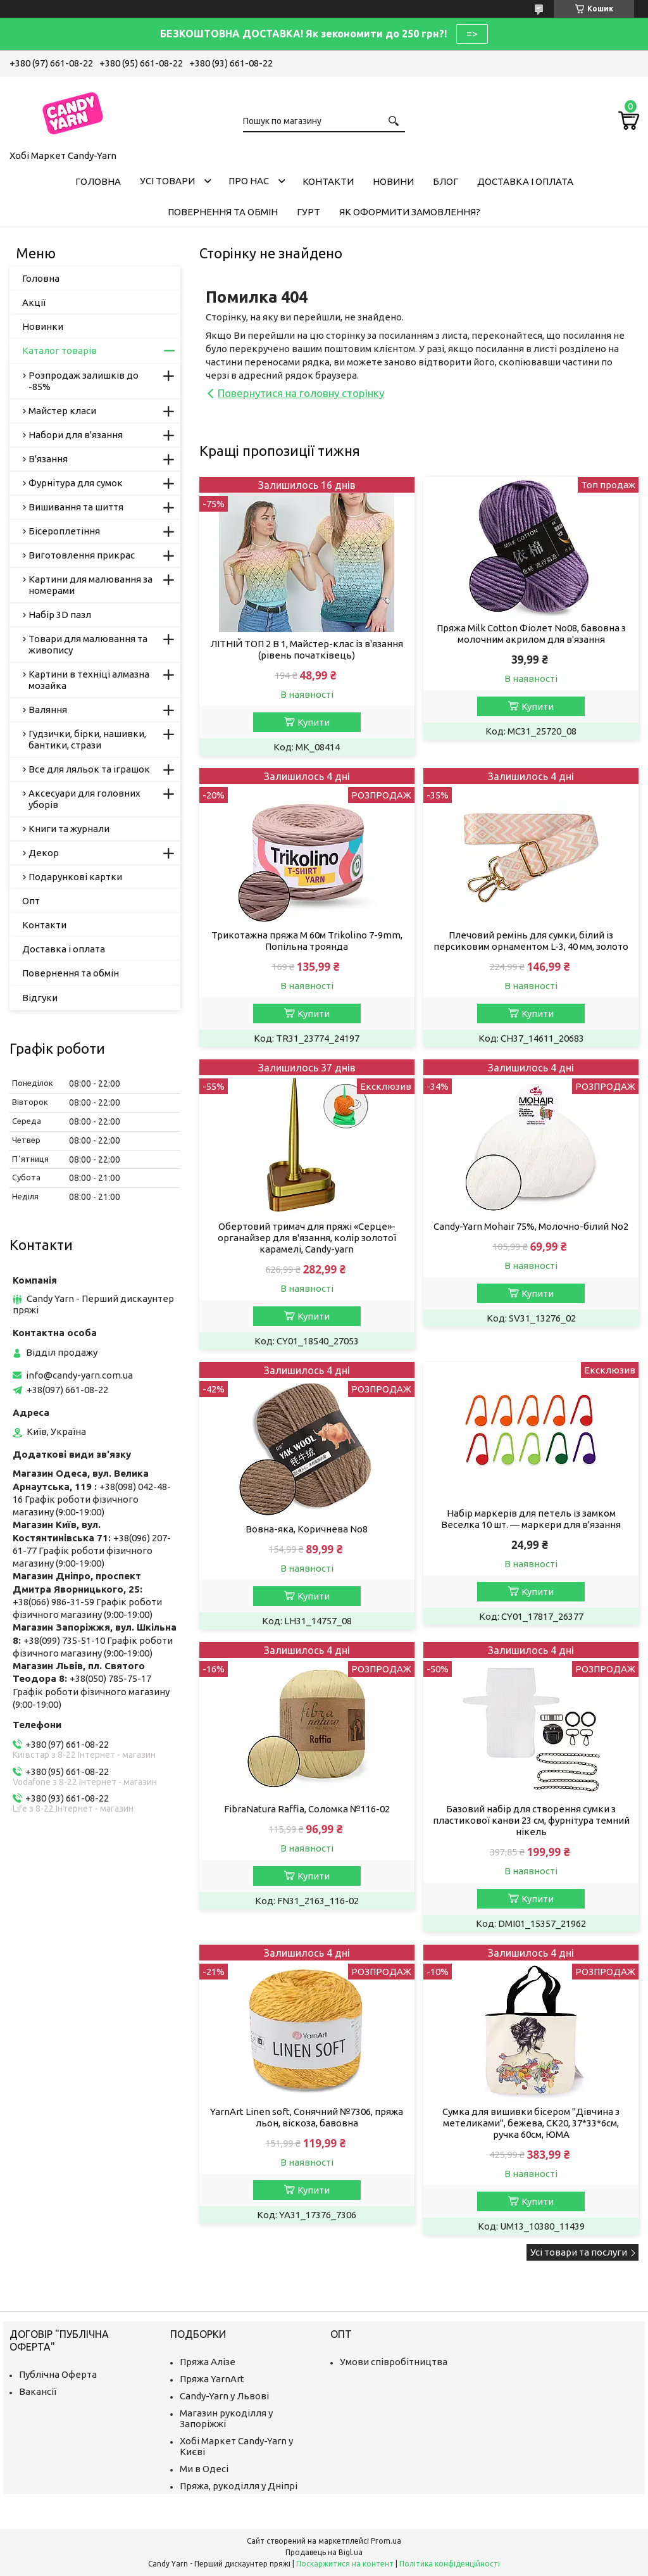 This screenshot has height=2576, width=648. I want to click on Трикотажна пряжа M 60м Trikolino 7-9mm, Попільна троянда, so click(306, 941).